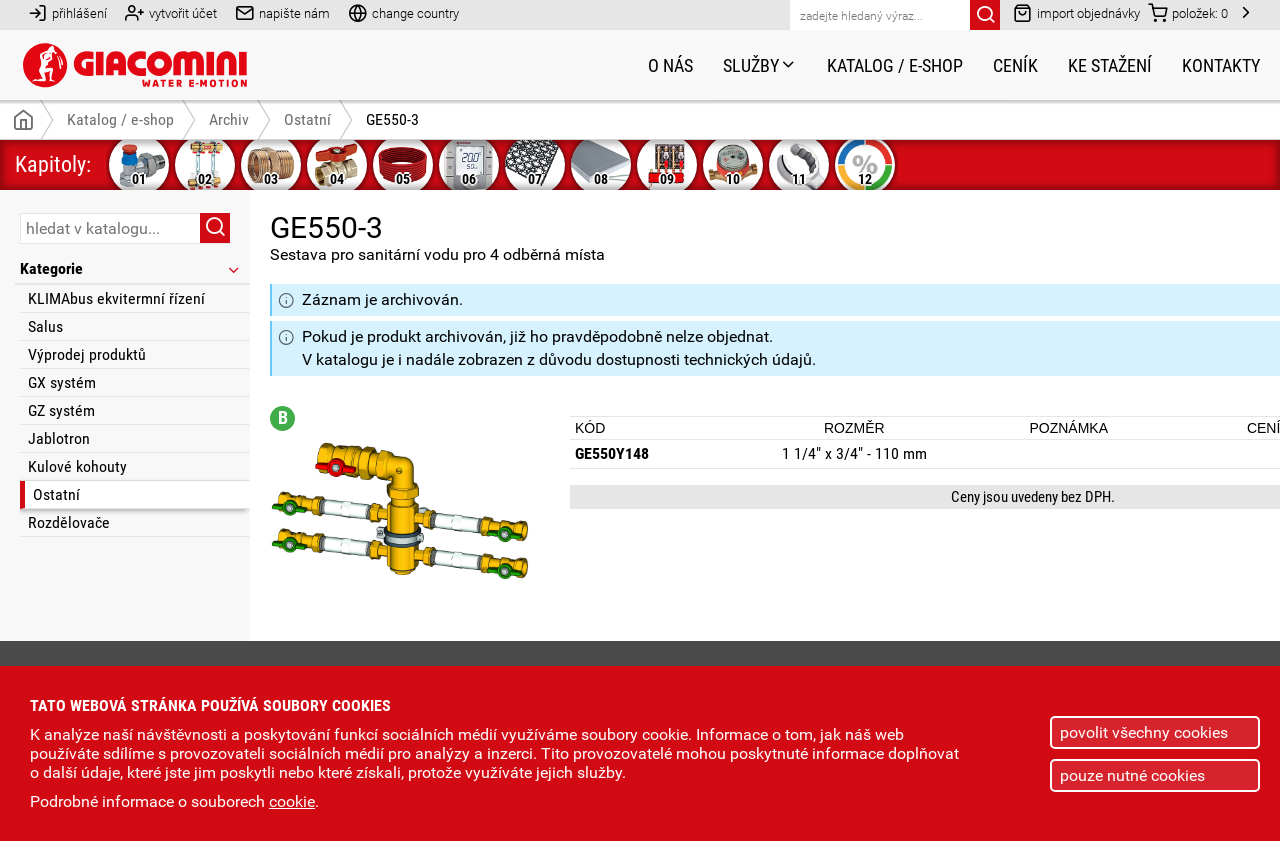 The image size is (1280, 841). I want to click on import objednávky, so click(1076, 12).